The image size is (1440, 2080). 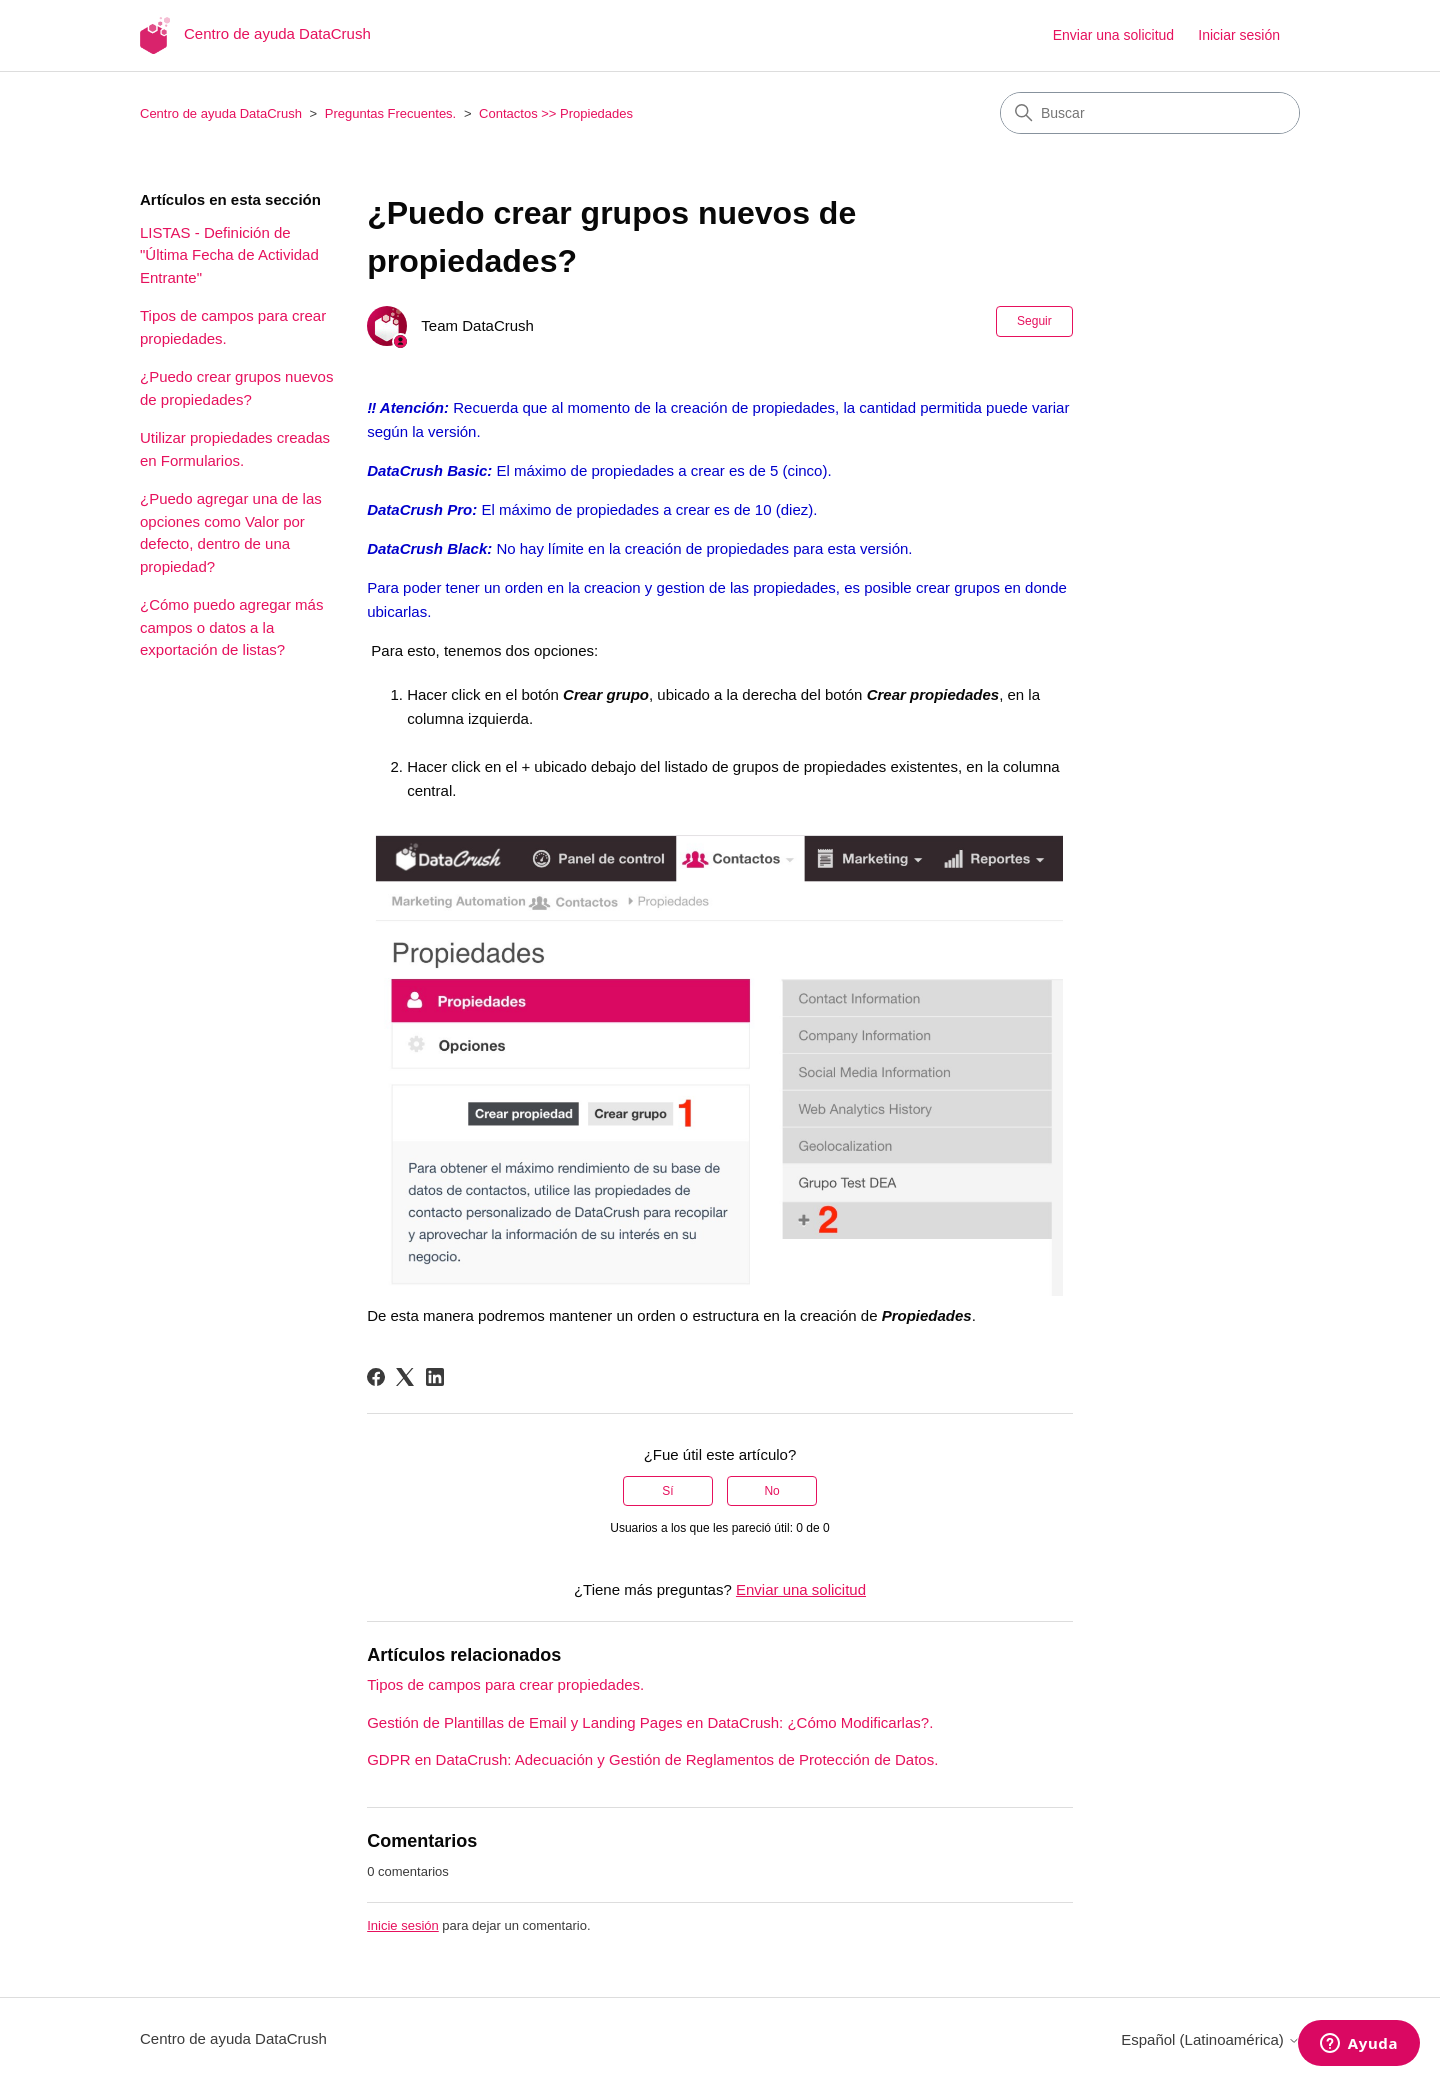 I want to click on Iniciar sesión [button], so click(x=1239, y=35).